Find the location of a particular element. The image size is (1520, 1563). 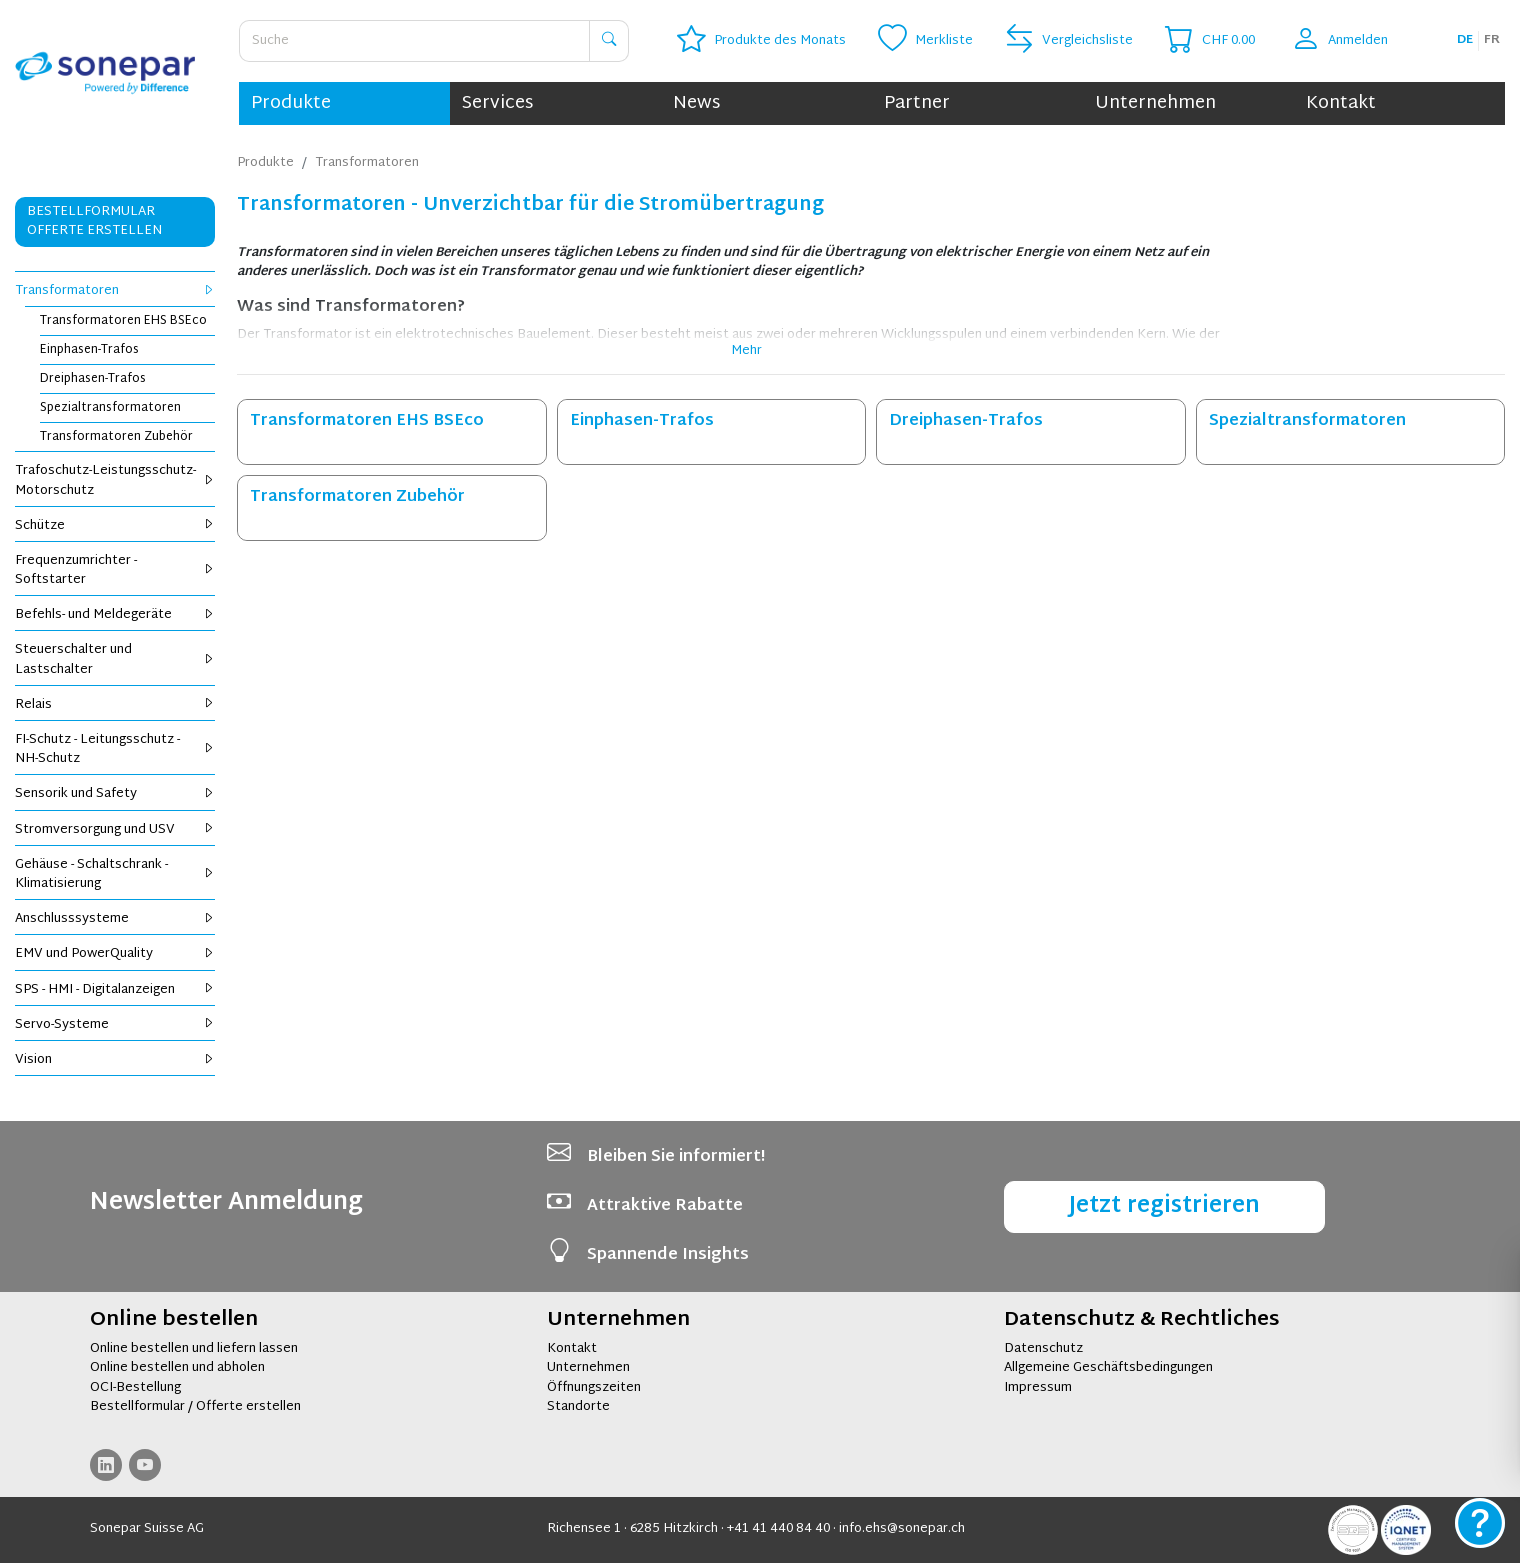

Transformatoren EHS BSEco is located at coordinates (123, 321).